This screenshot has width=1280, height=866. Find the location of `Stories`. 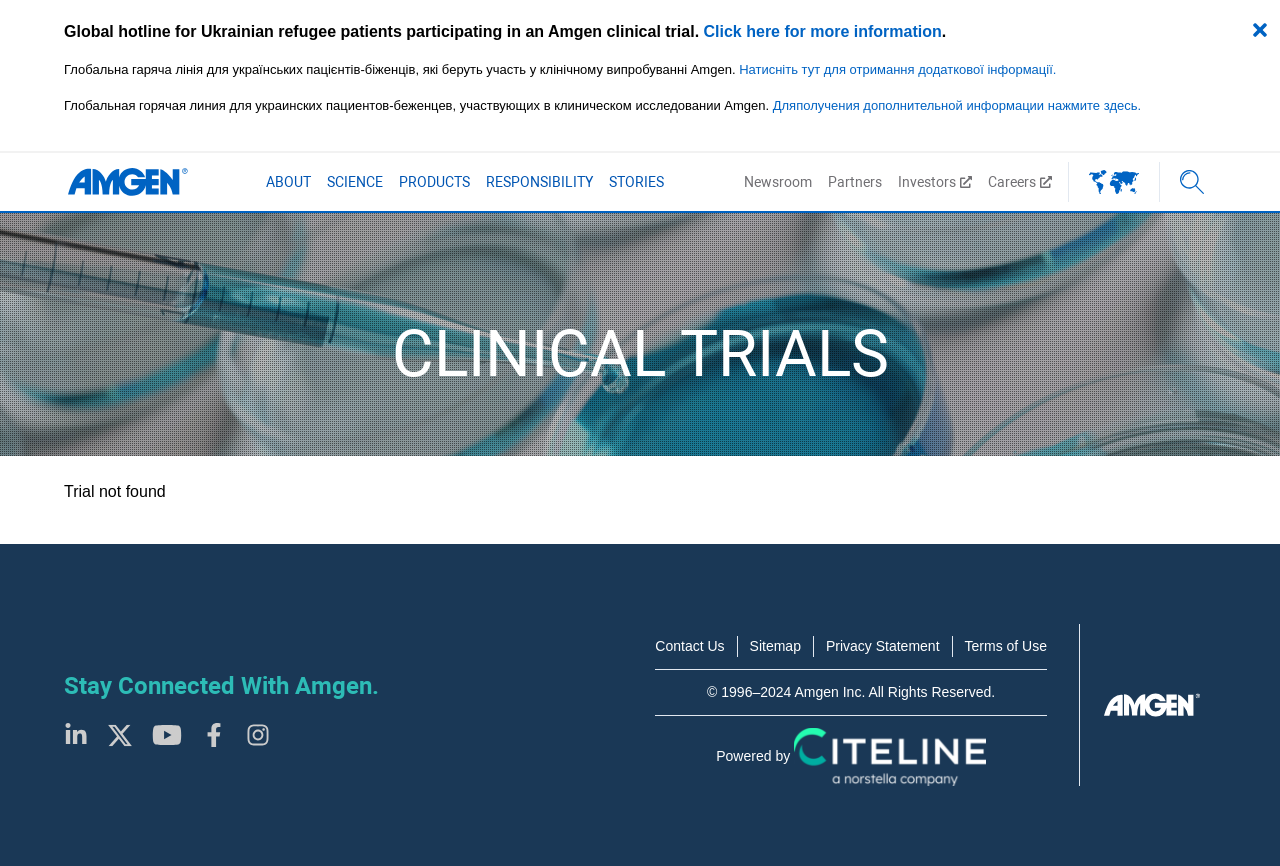

Stories is located at coordinates (636, 182).